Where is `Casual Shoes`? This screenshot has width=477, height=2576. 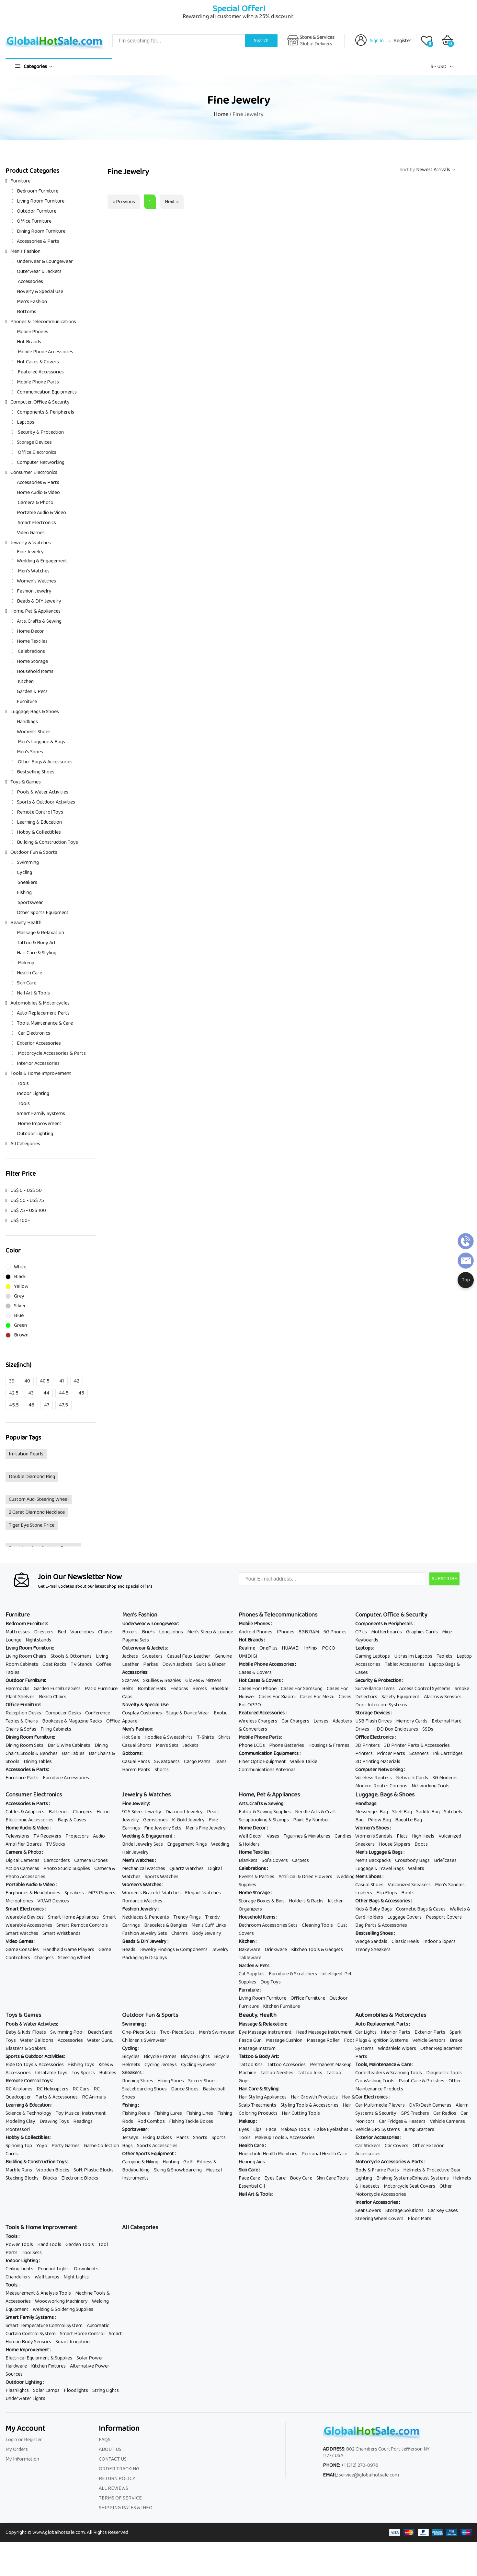
Casual Shoes is located at coordinates (369, 1885).